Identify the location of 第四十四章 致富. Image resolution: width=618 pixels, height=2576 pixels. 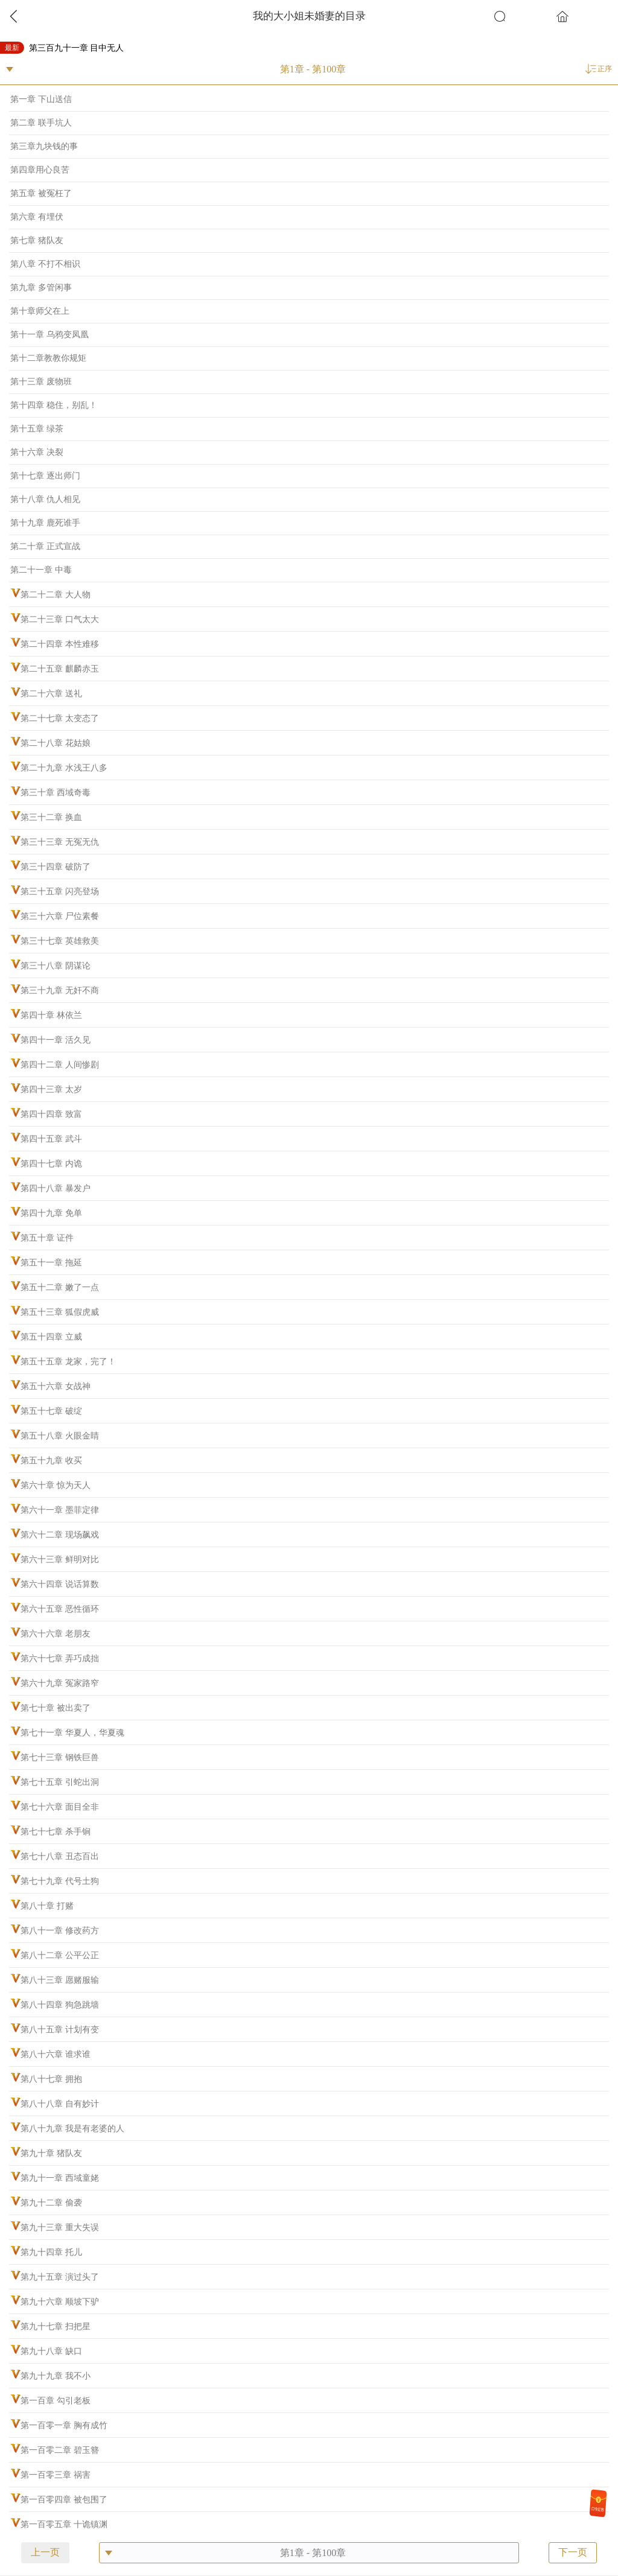
(51, 1114).